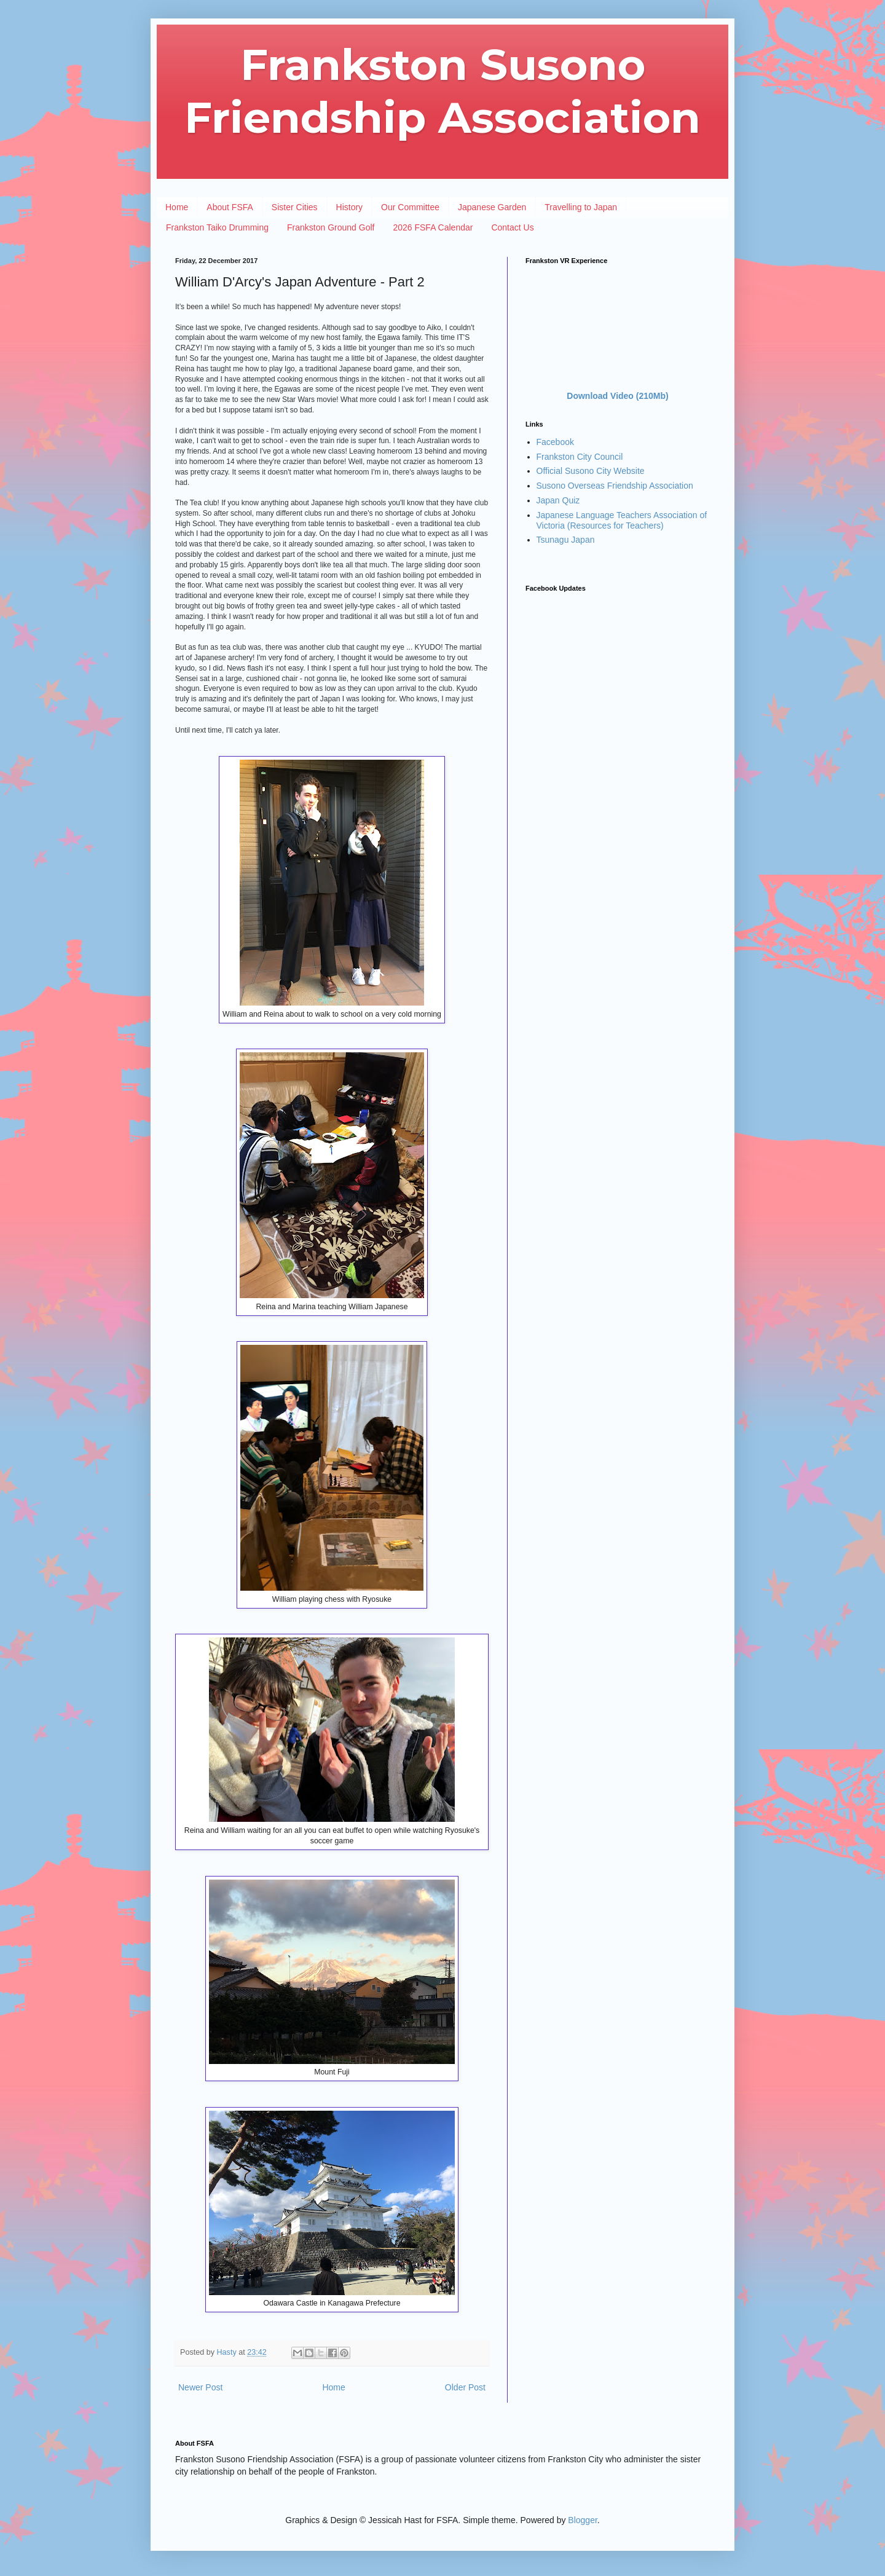  What do you see at coordinates (555, 442) in the screenshot?
I see `Facebook` at bounding box center [555, 442].